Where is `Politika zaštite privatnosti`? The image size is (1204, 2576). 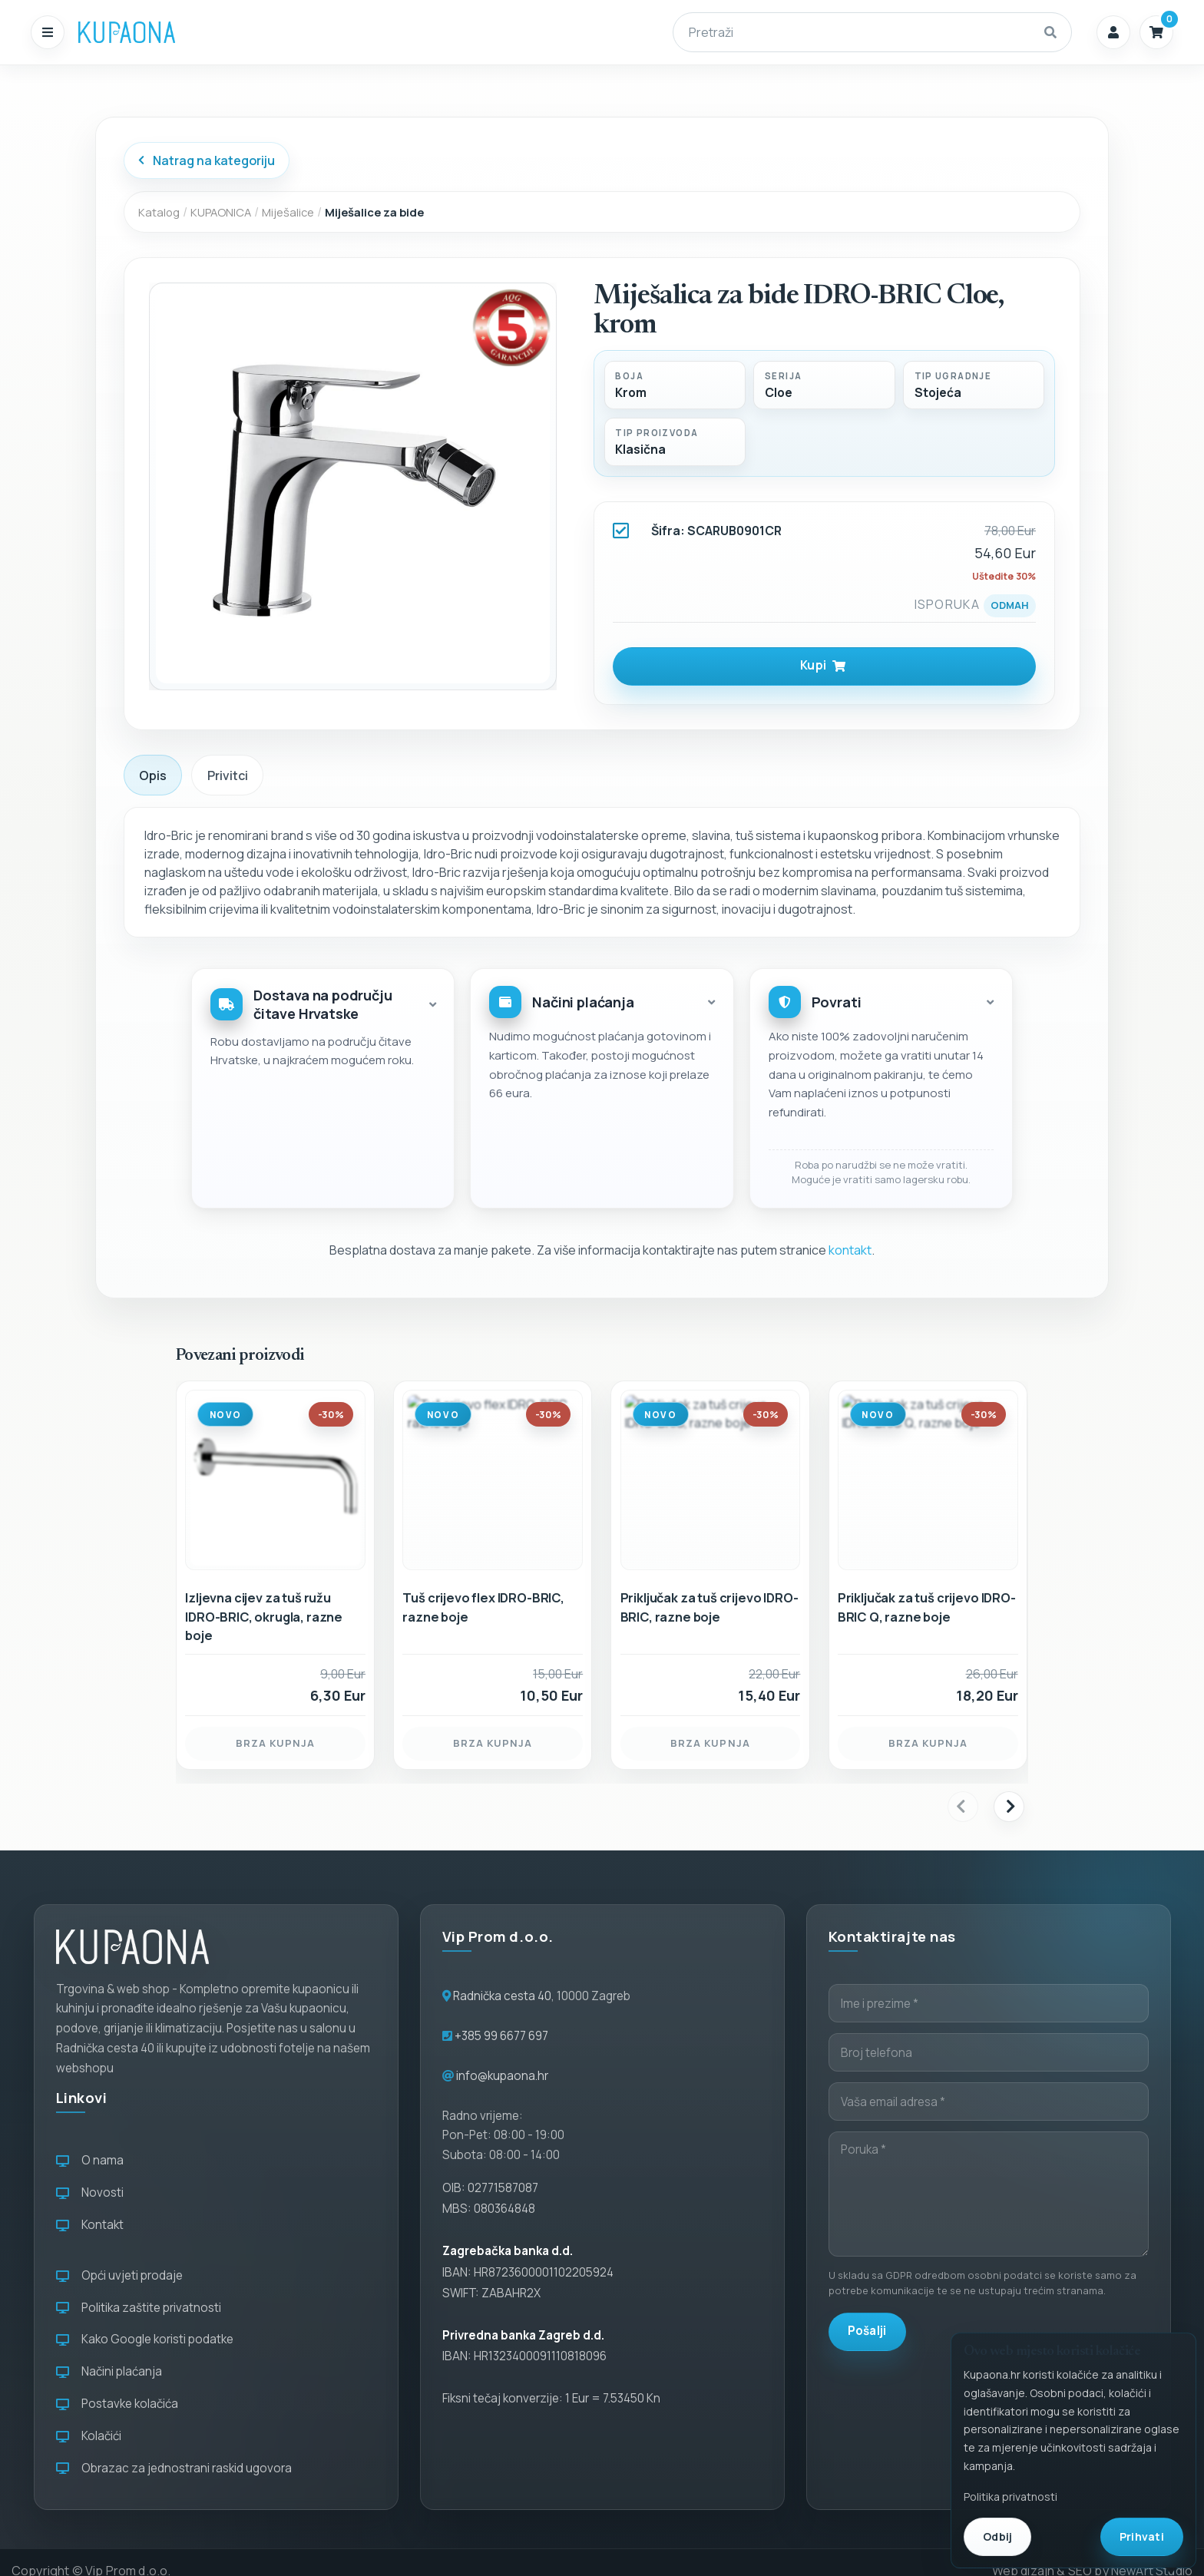
Politika zaštite privatnosti is located at coordinates (138, 2308).